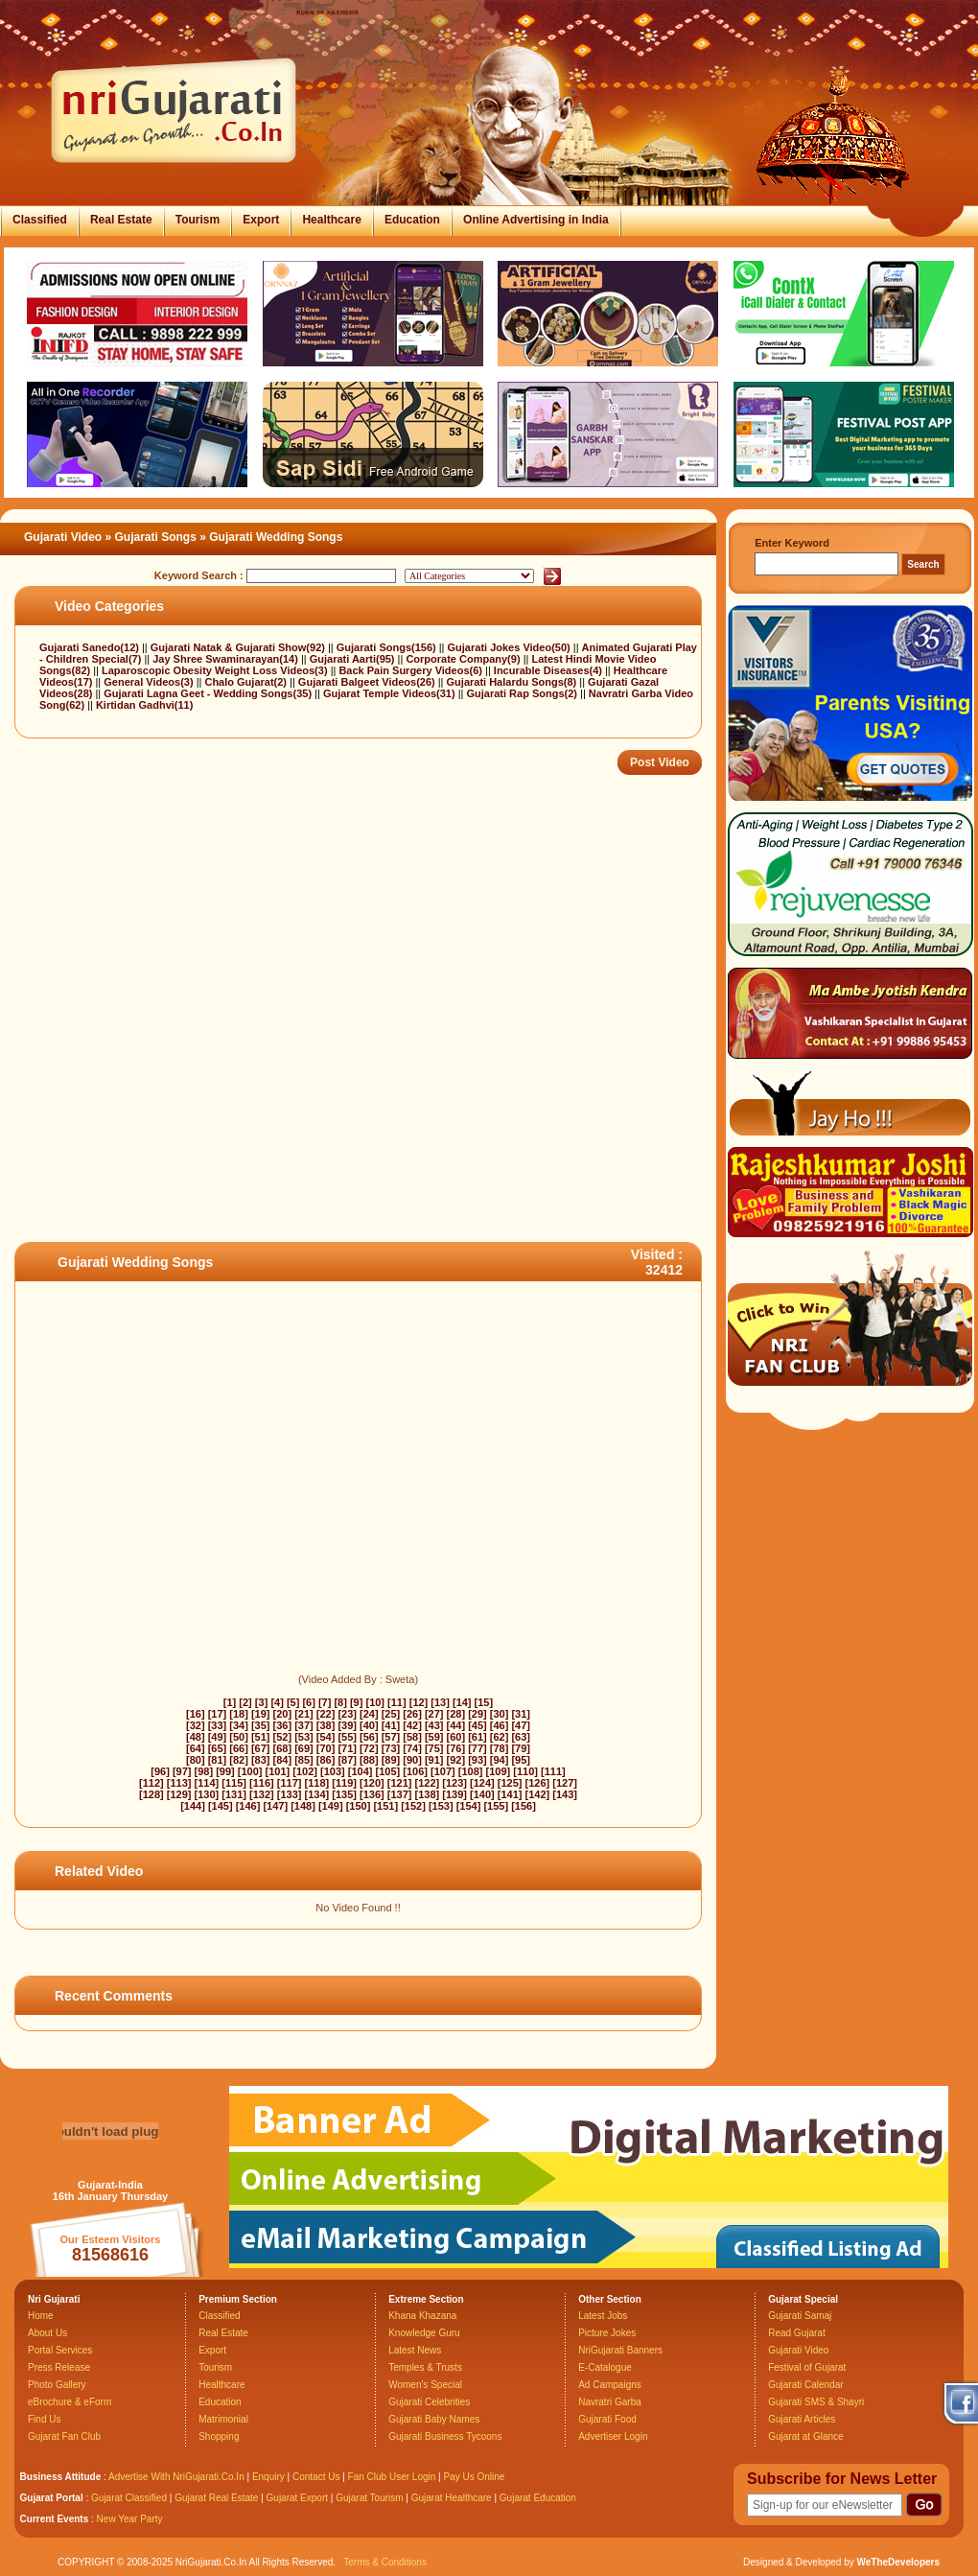  I want to click on Picture Jokes, so click(607, 2333).